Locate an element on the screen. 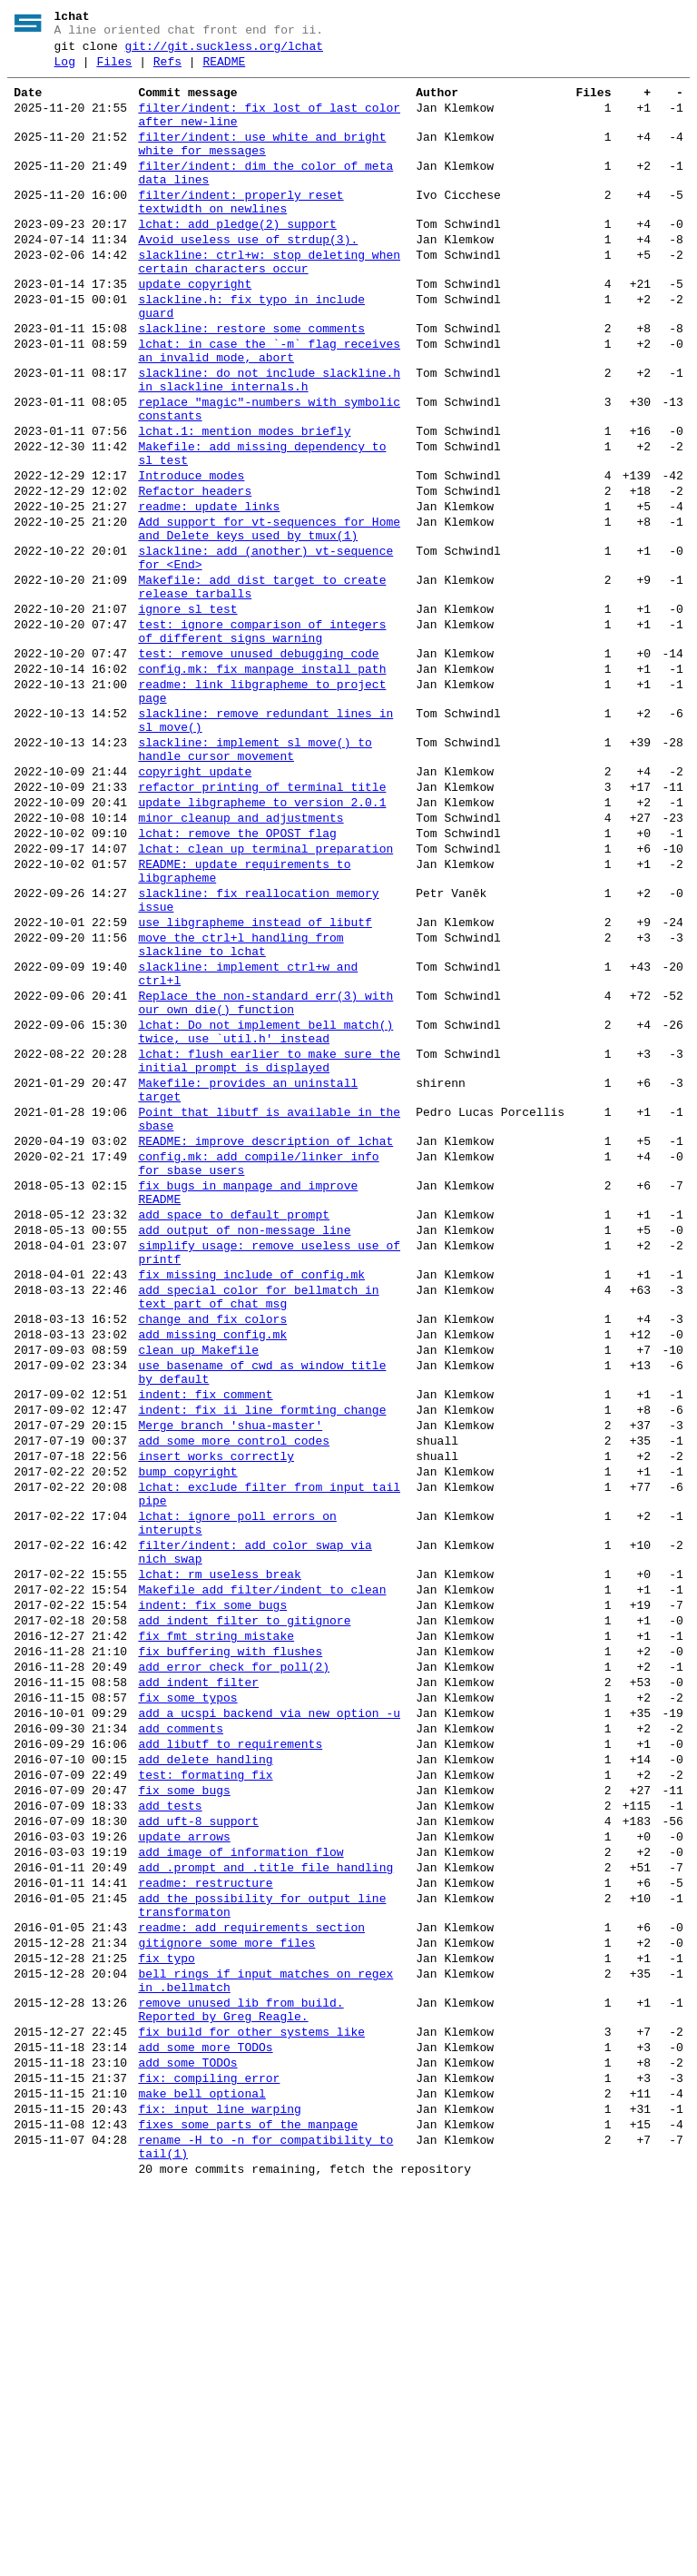  fixes some parts of the manpage is located at coordinates (248, 2506).